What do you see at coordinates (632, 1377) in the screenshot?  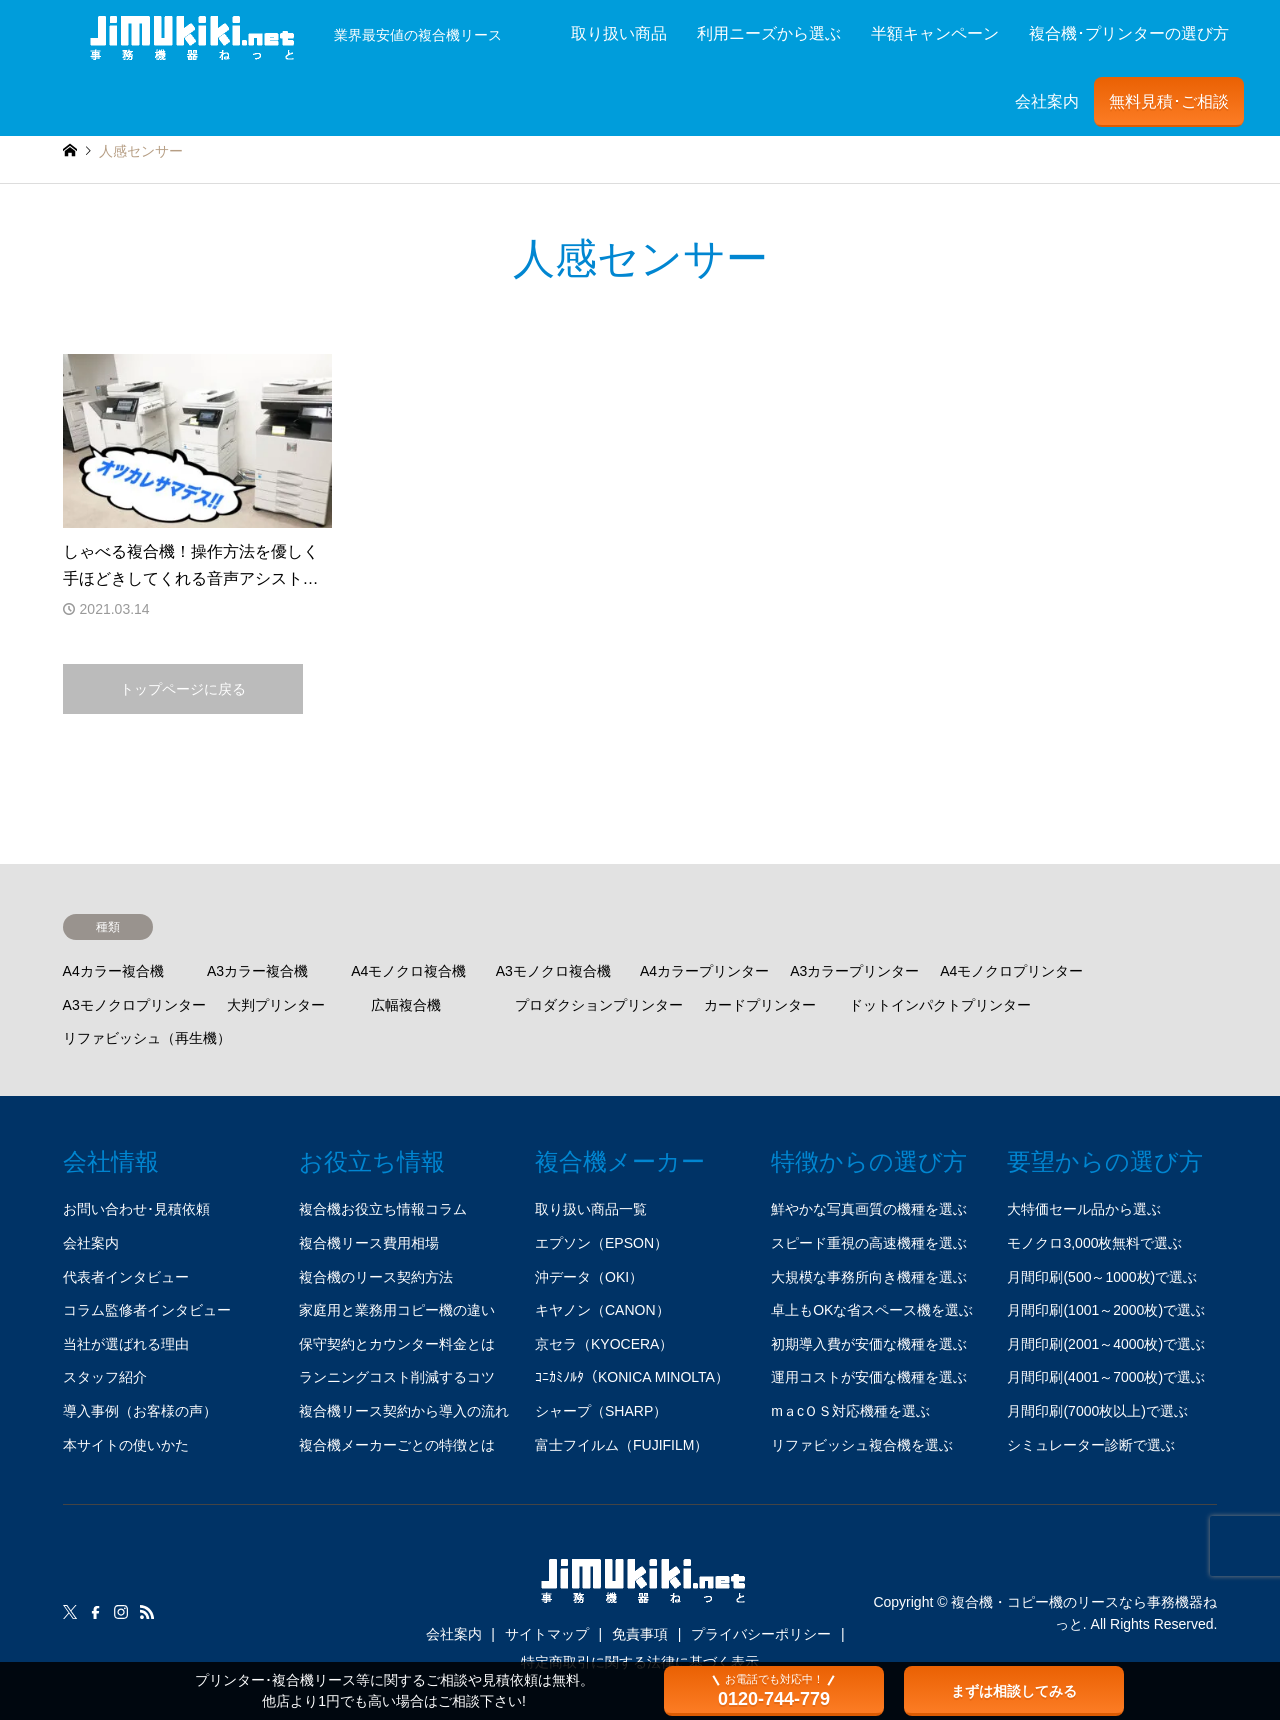 I see `ｺﾆｶﾐﾉﾙﾀ（KONICA MINOLTA）` at bounding box center [632, 1377].